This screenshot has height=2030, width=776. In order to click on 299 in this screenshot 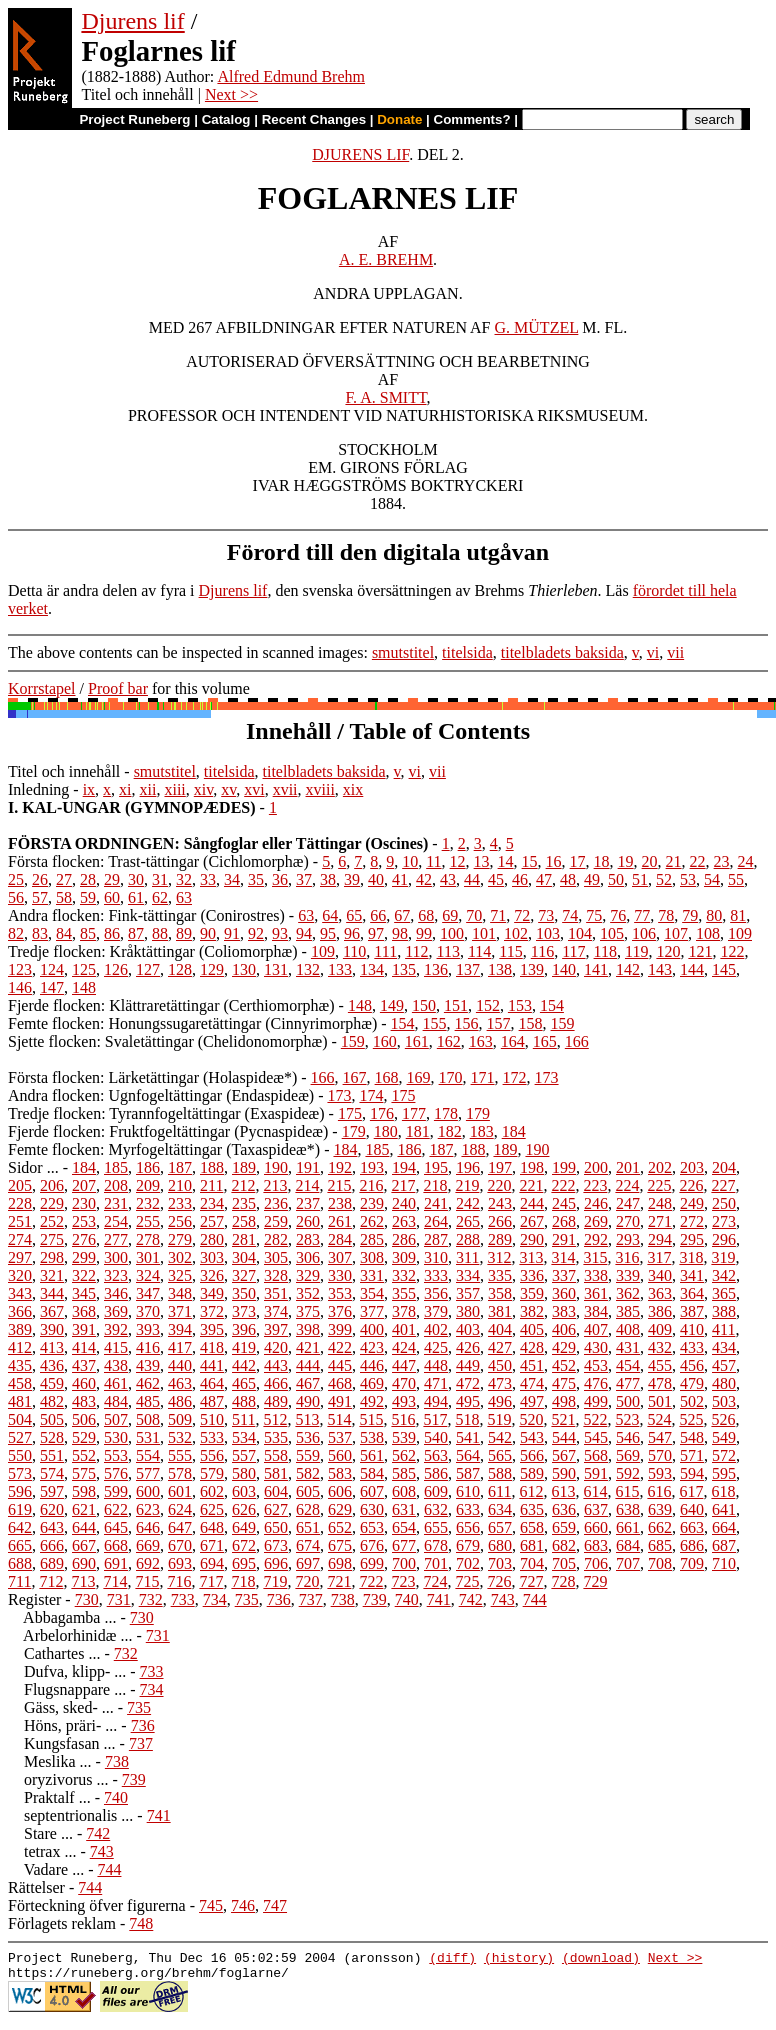, I will do `click(84, 1257)`.